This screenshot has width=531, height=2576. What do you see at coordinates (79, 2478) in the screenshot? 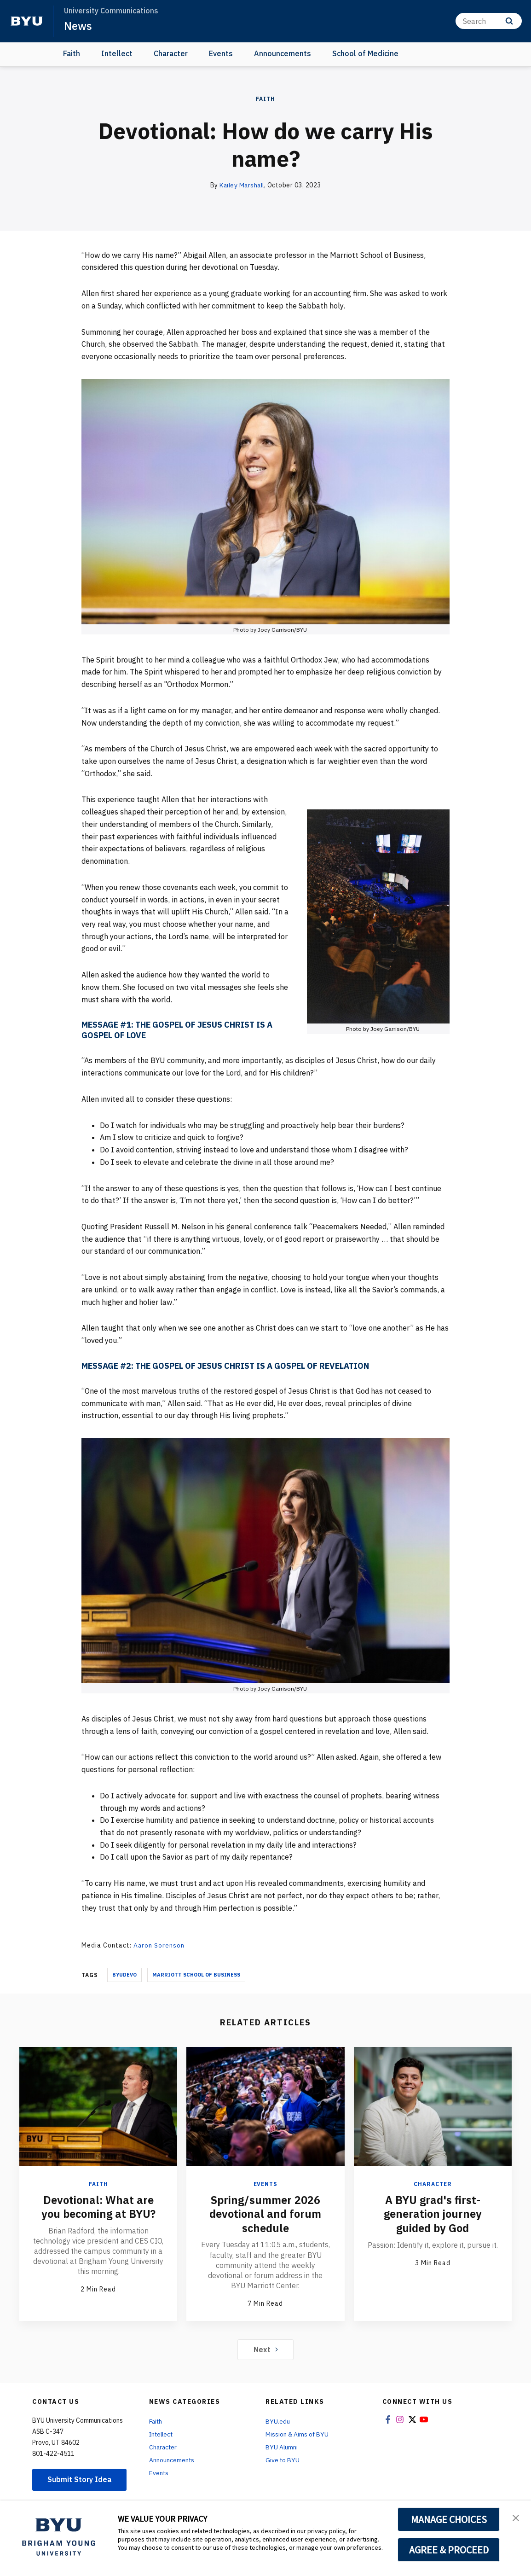
I see `Submit Story Idea` at bounding box center [79, 2478].